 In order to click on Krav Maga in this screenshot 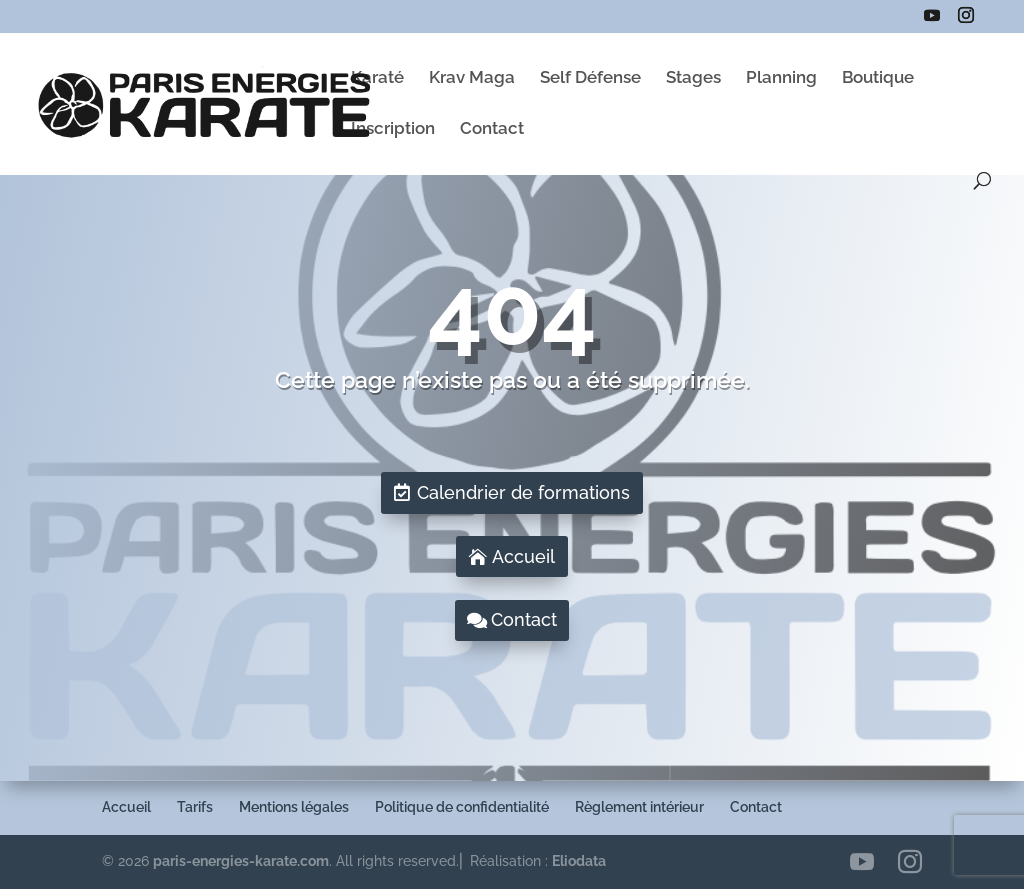, I will do `click(472, 78)`.